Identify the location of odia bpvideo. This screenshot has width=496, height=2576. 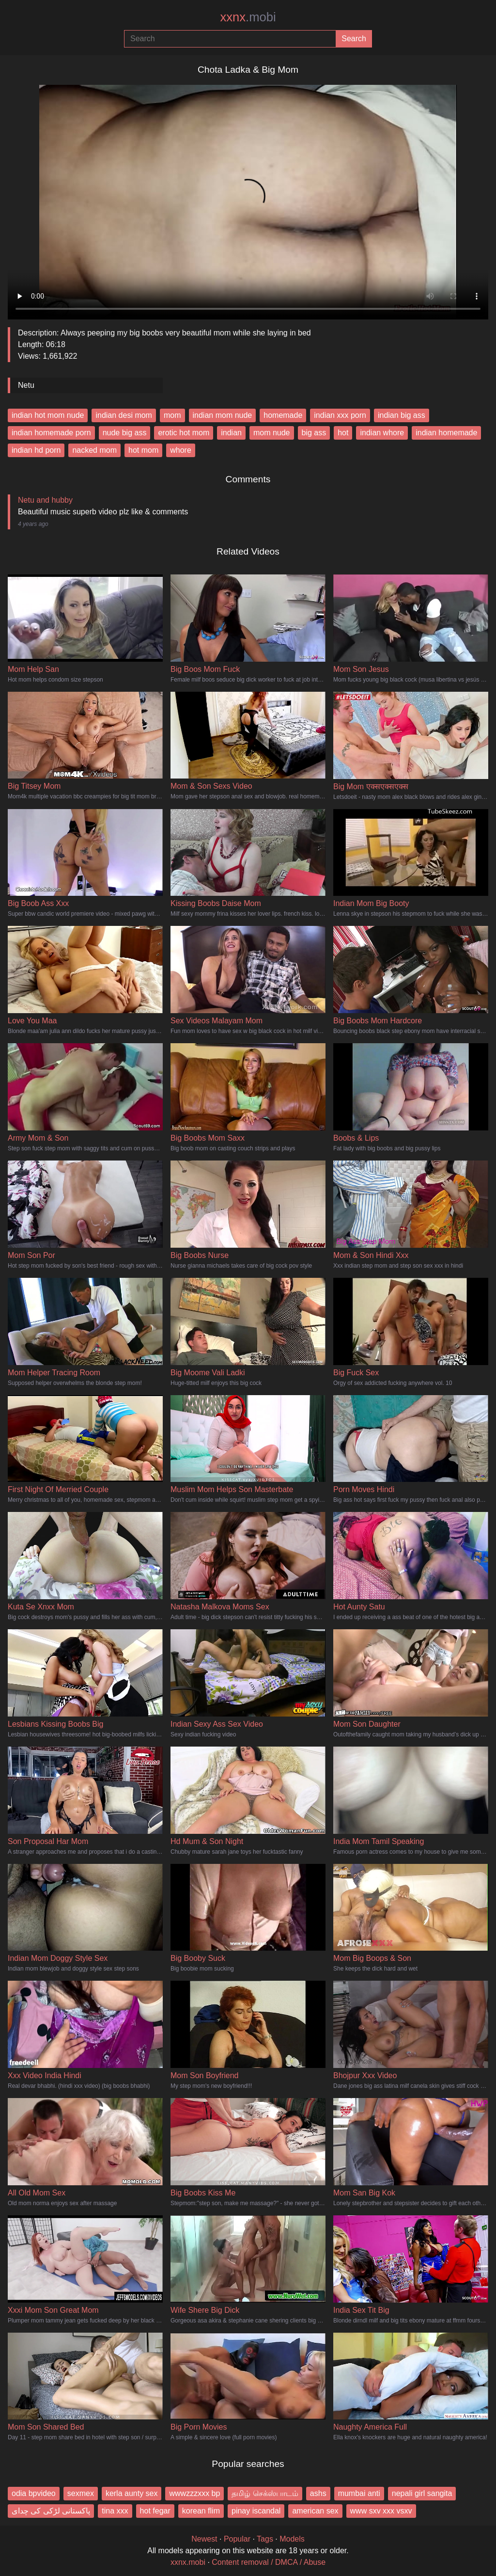
(34, 2493).